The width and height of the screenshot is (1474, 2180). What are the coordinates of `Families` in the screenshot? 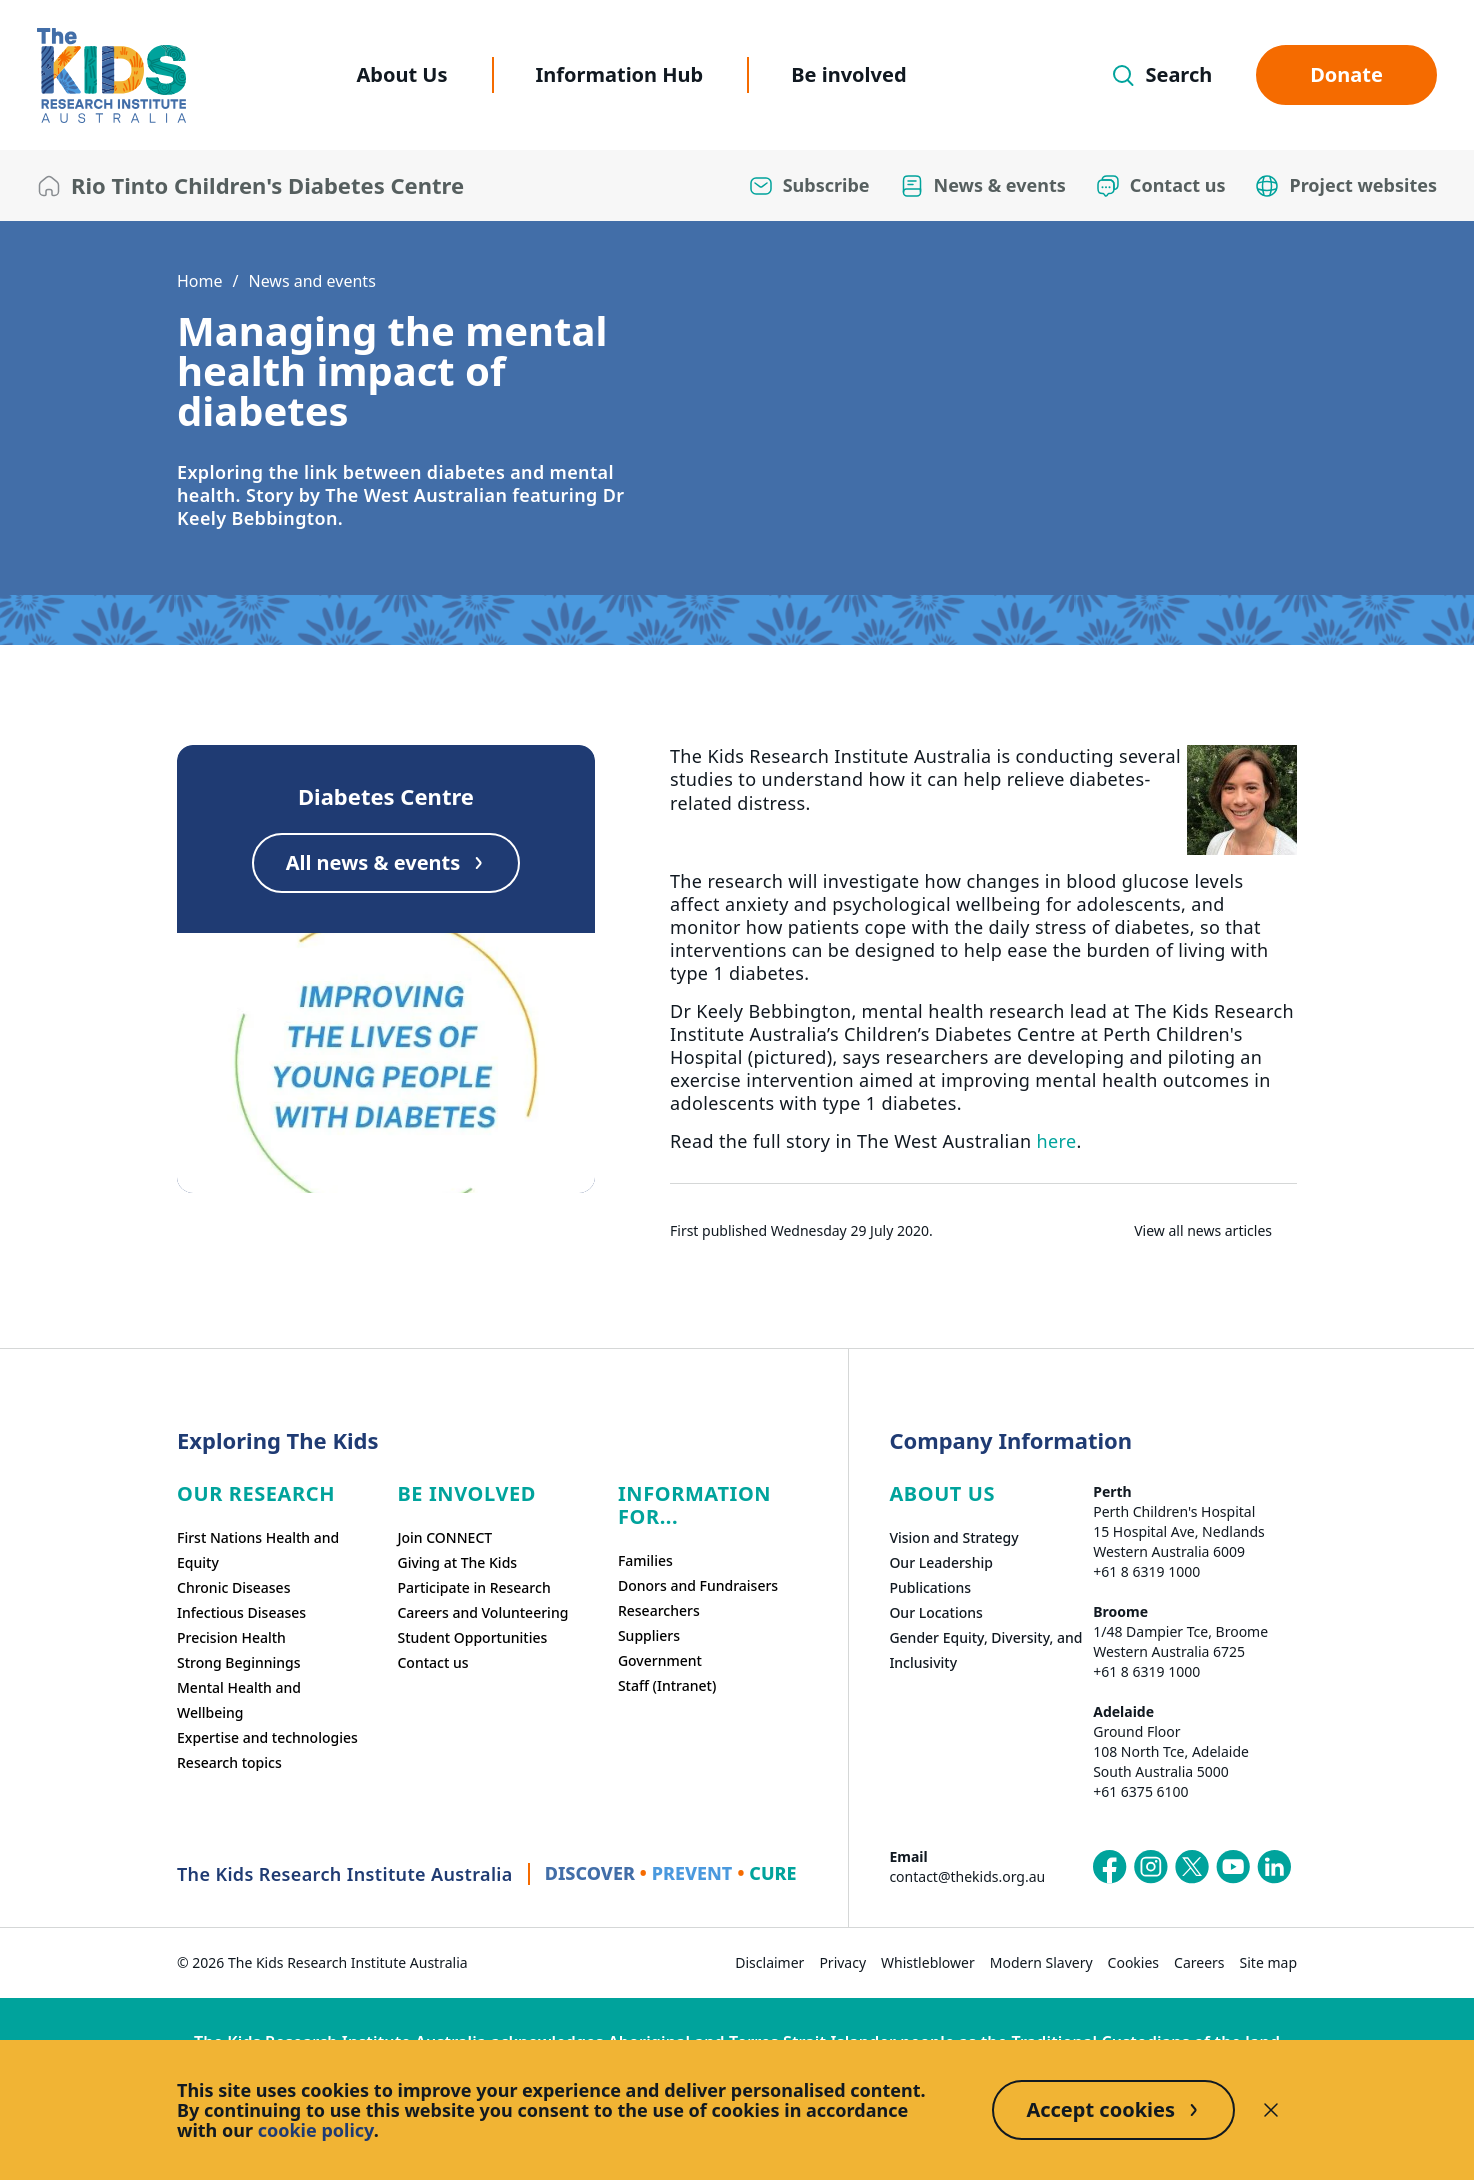 It's located at (645, 1560).